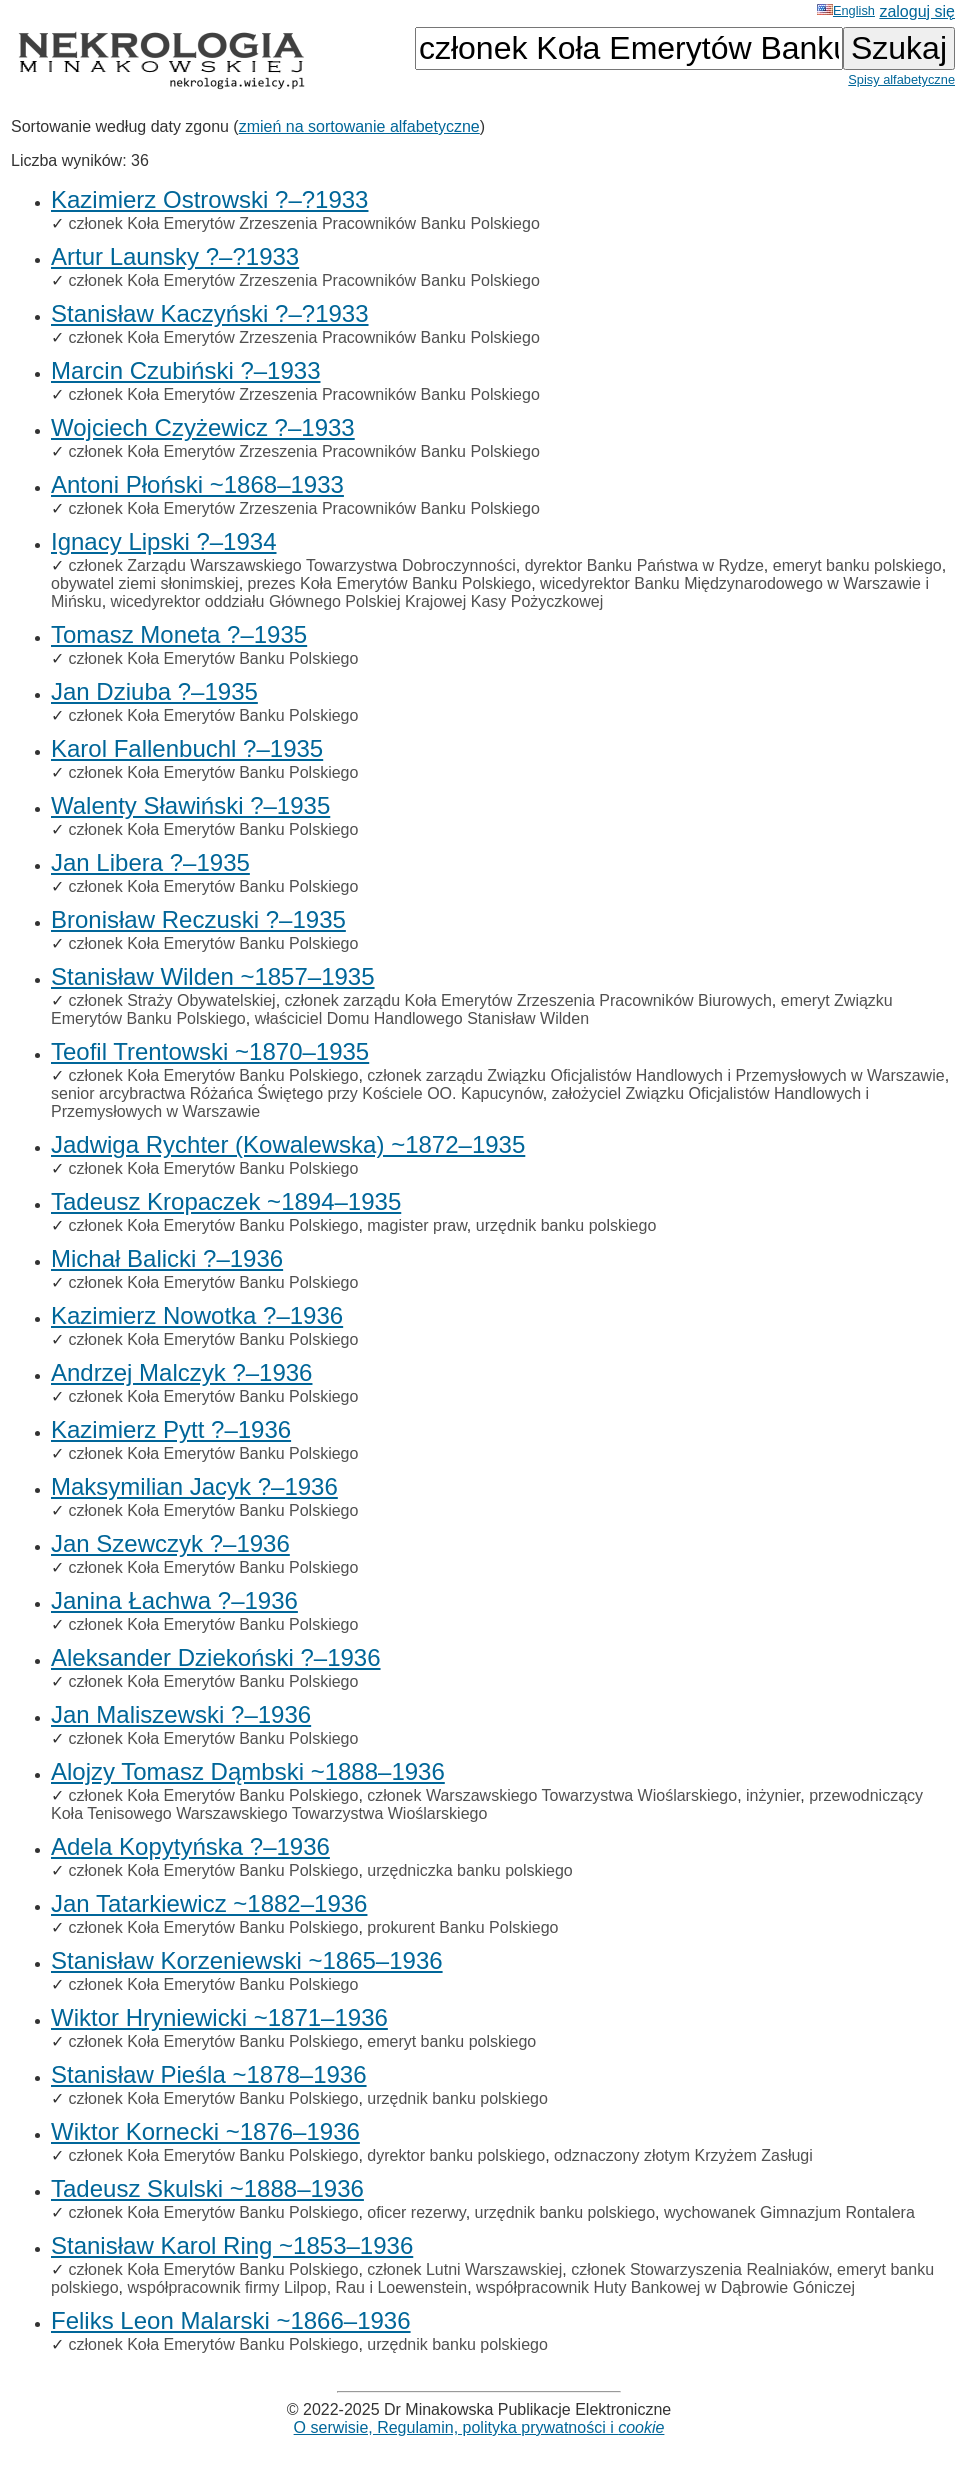 The image size is (958, 2481). What do you see at coordinates (390, 583) in the screenshot?
I see `prezes Koła Emerytów Banku Polskiego` at bounding box center [390, 583].